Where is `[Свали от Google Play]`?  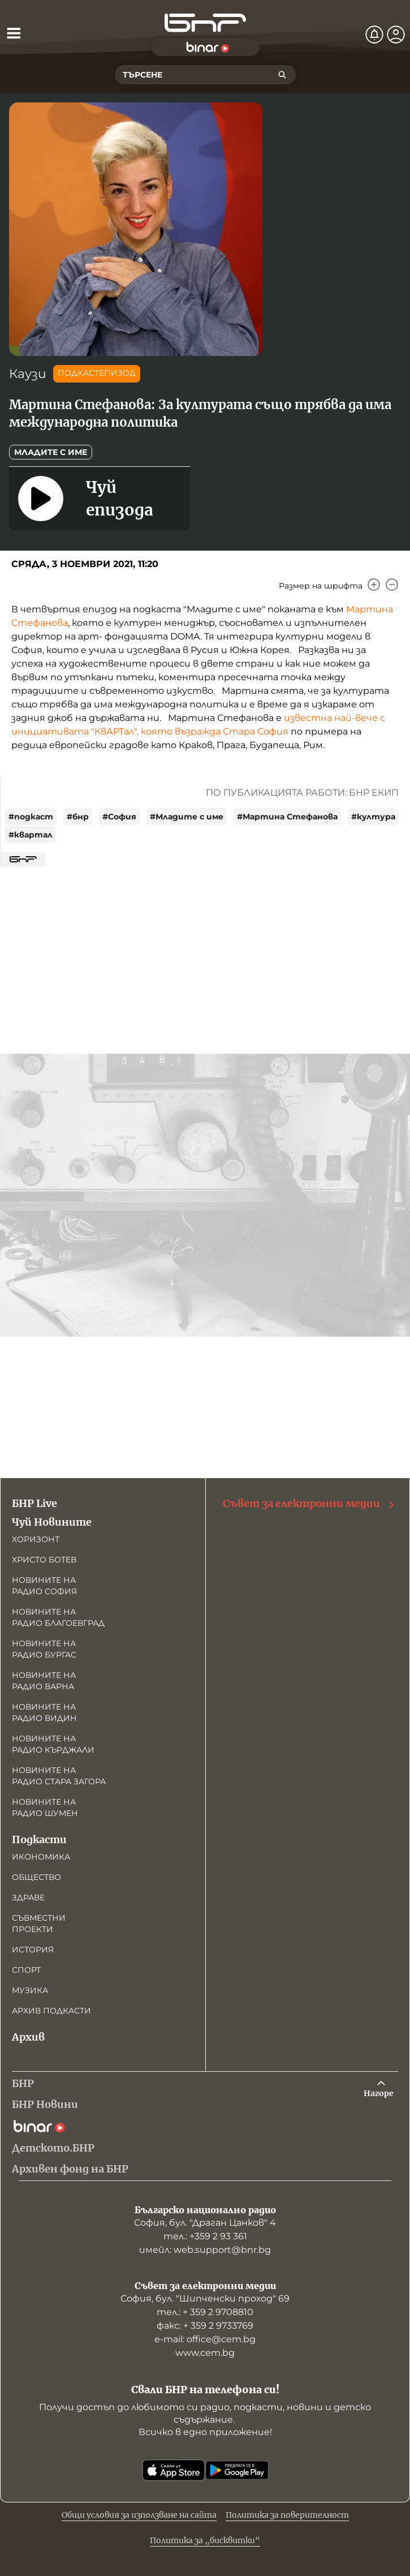 [Свали от Google Play] is located at coordinates (237, 2470).